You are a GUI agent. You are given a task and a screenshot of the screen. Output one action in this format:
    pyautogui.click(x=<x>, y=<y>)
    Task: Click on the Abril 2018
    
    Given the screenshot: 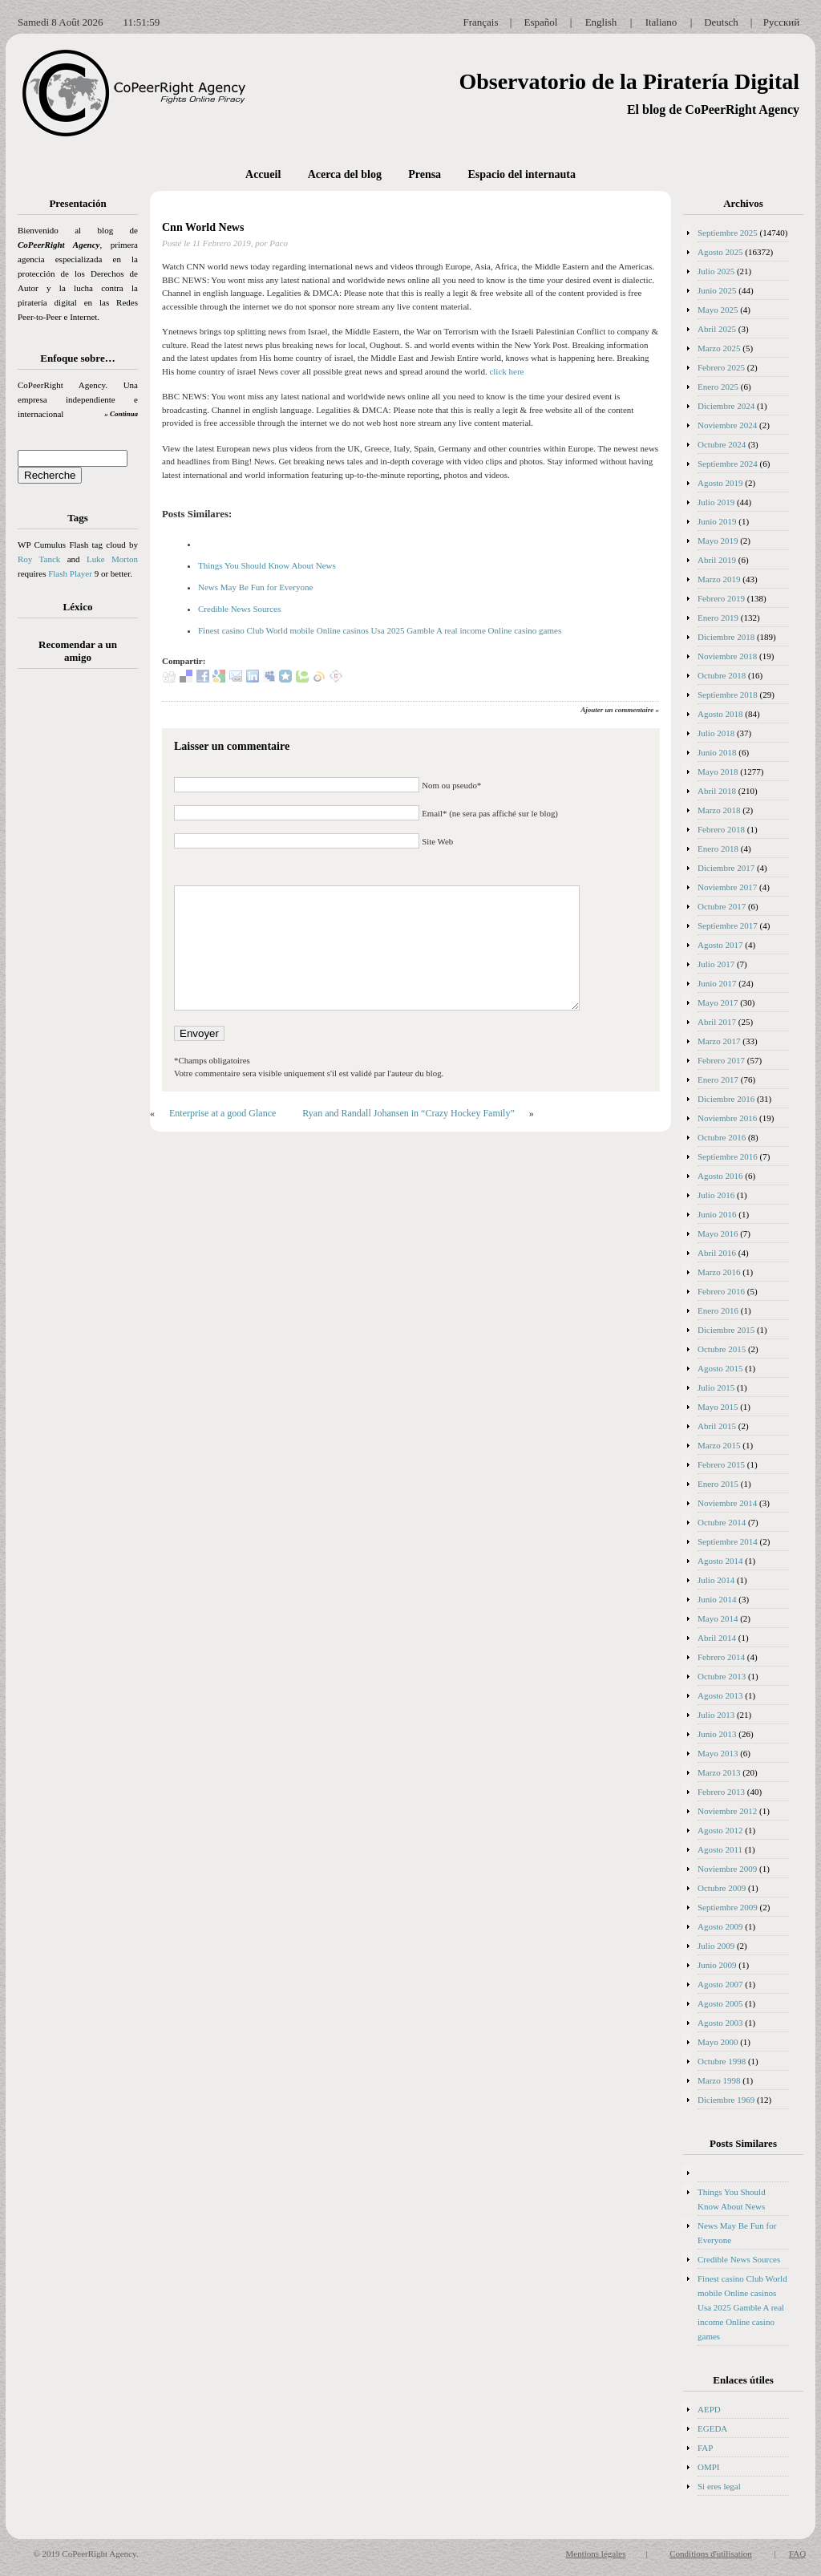 What is the action you would take?
    pyautogui.click(x=717, y=791)
    